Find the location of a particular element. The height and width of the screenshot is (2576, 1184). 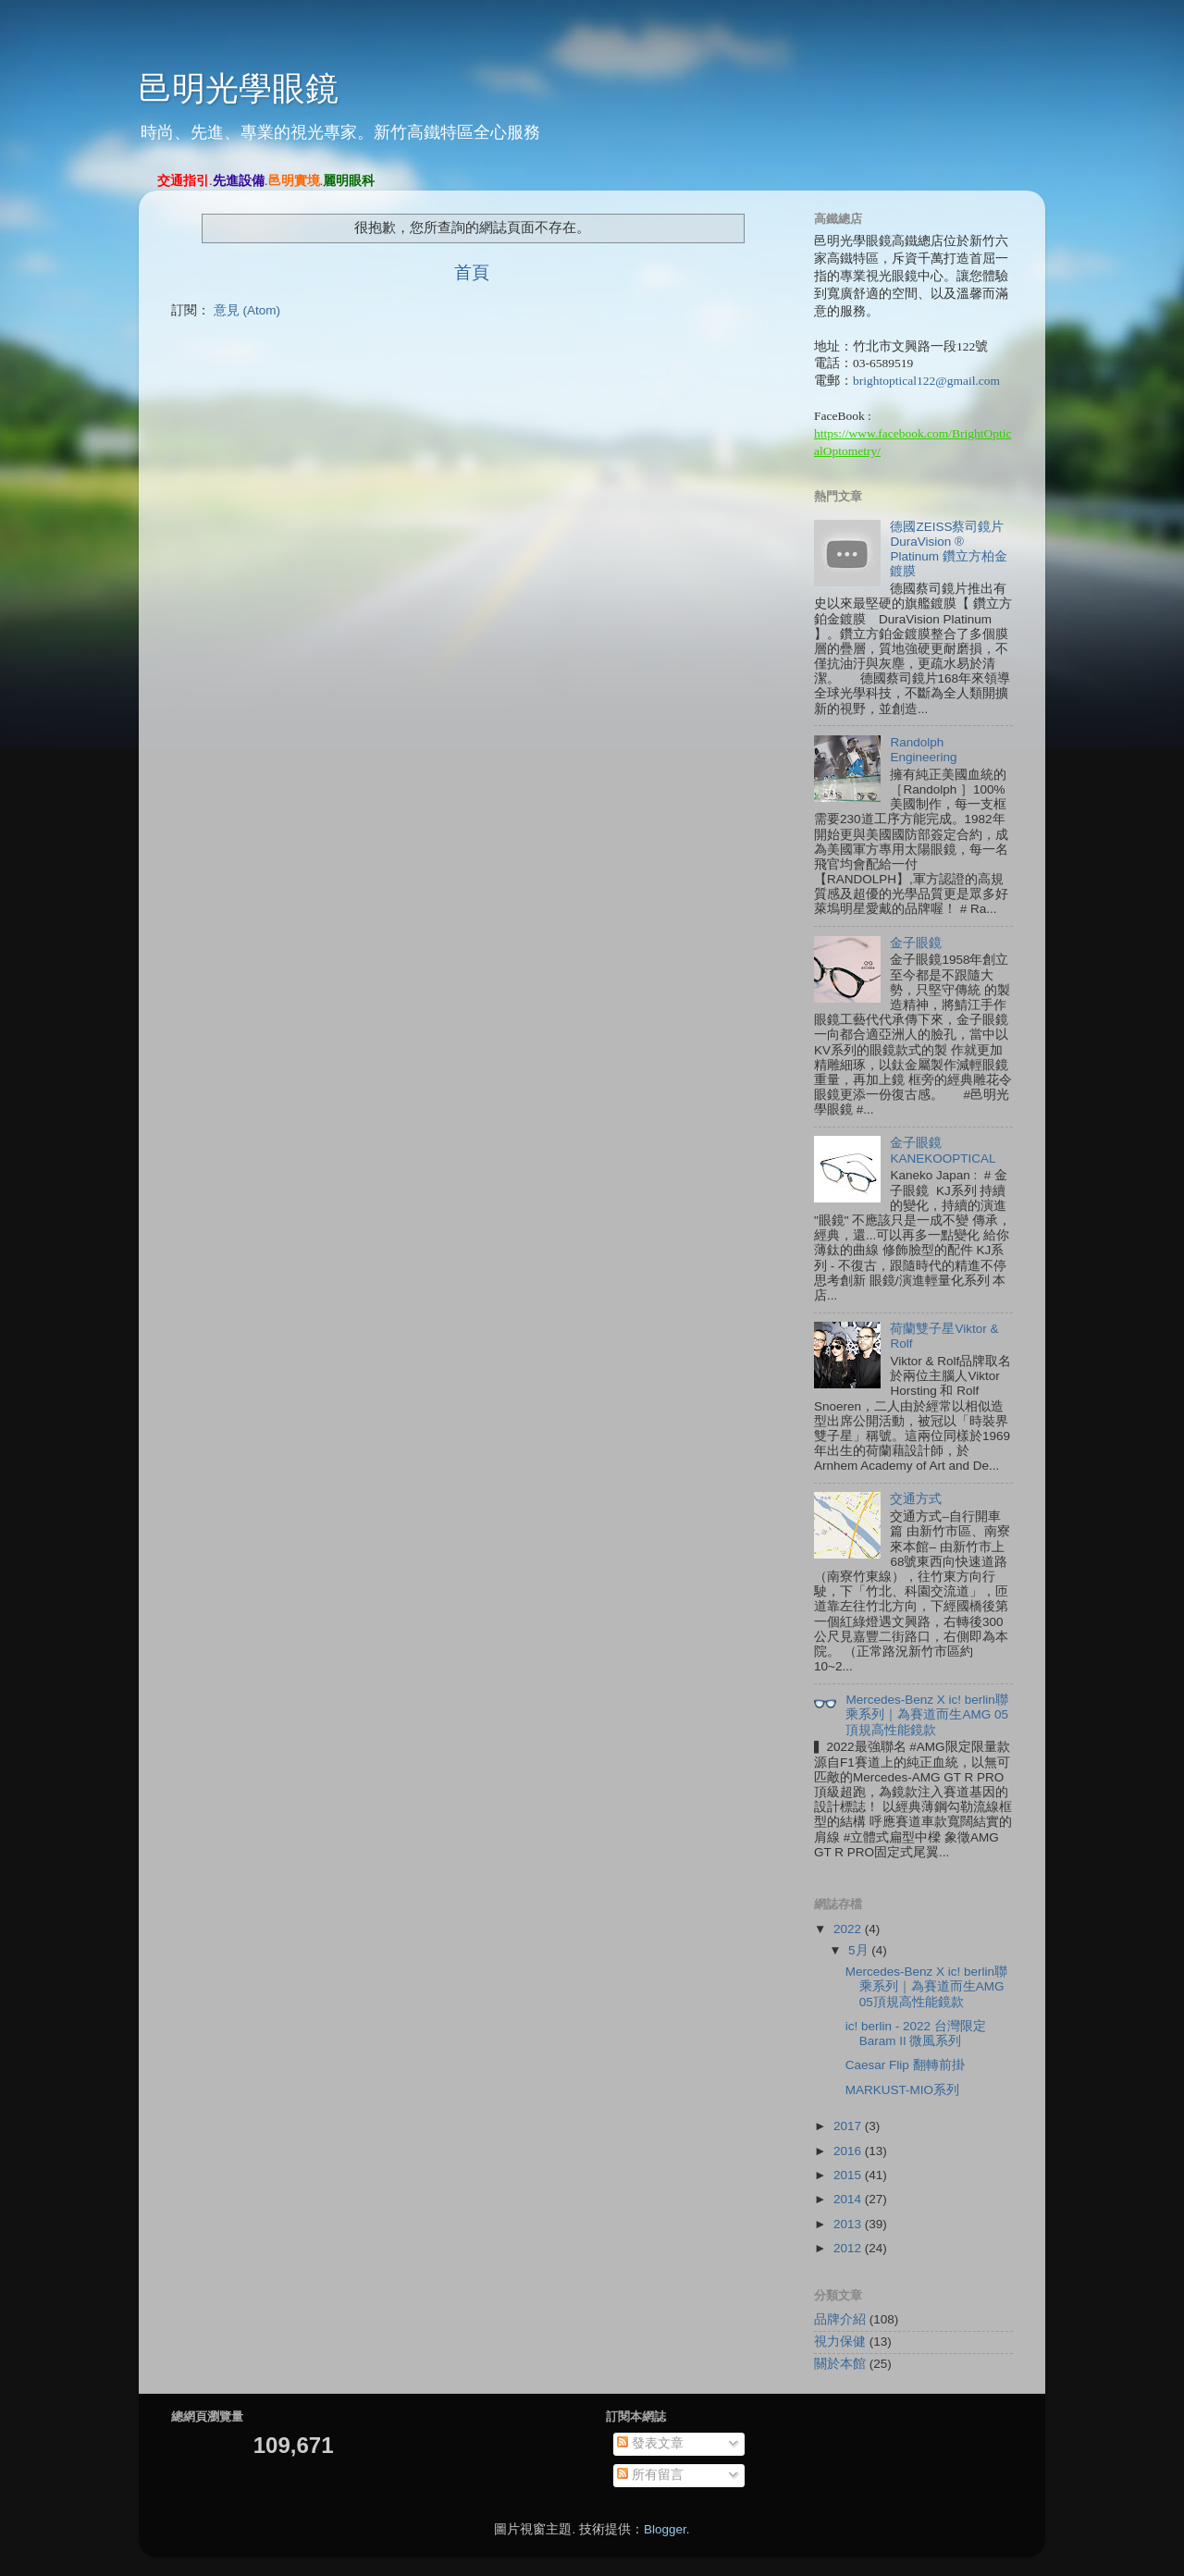

2022 is located at coordinates (849, 1929).